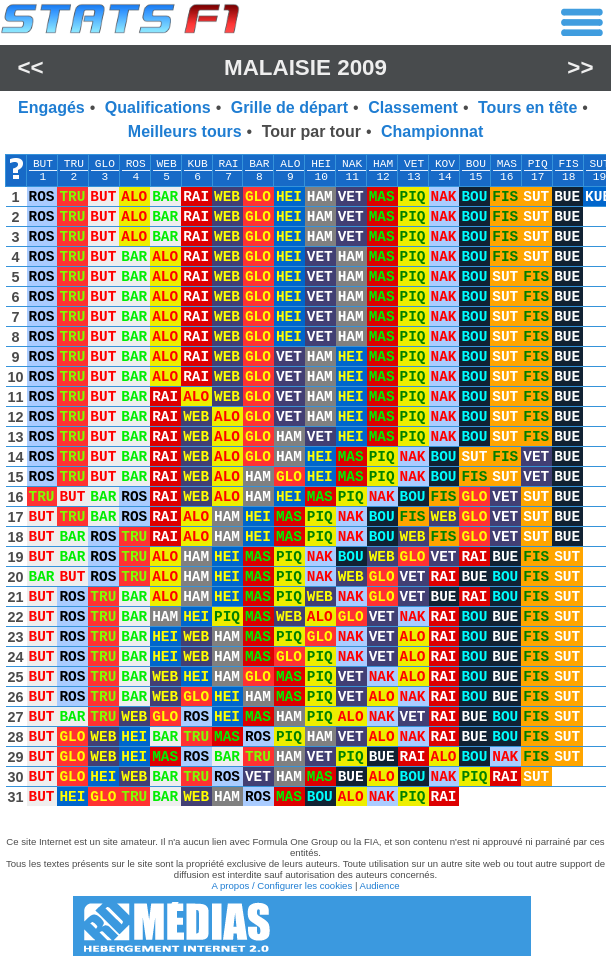 This screenshot has width=611, height=961. Describe the element at coordinates (380, 885) in the screenshot. I see `Audience` at that location.